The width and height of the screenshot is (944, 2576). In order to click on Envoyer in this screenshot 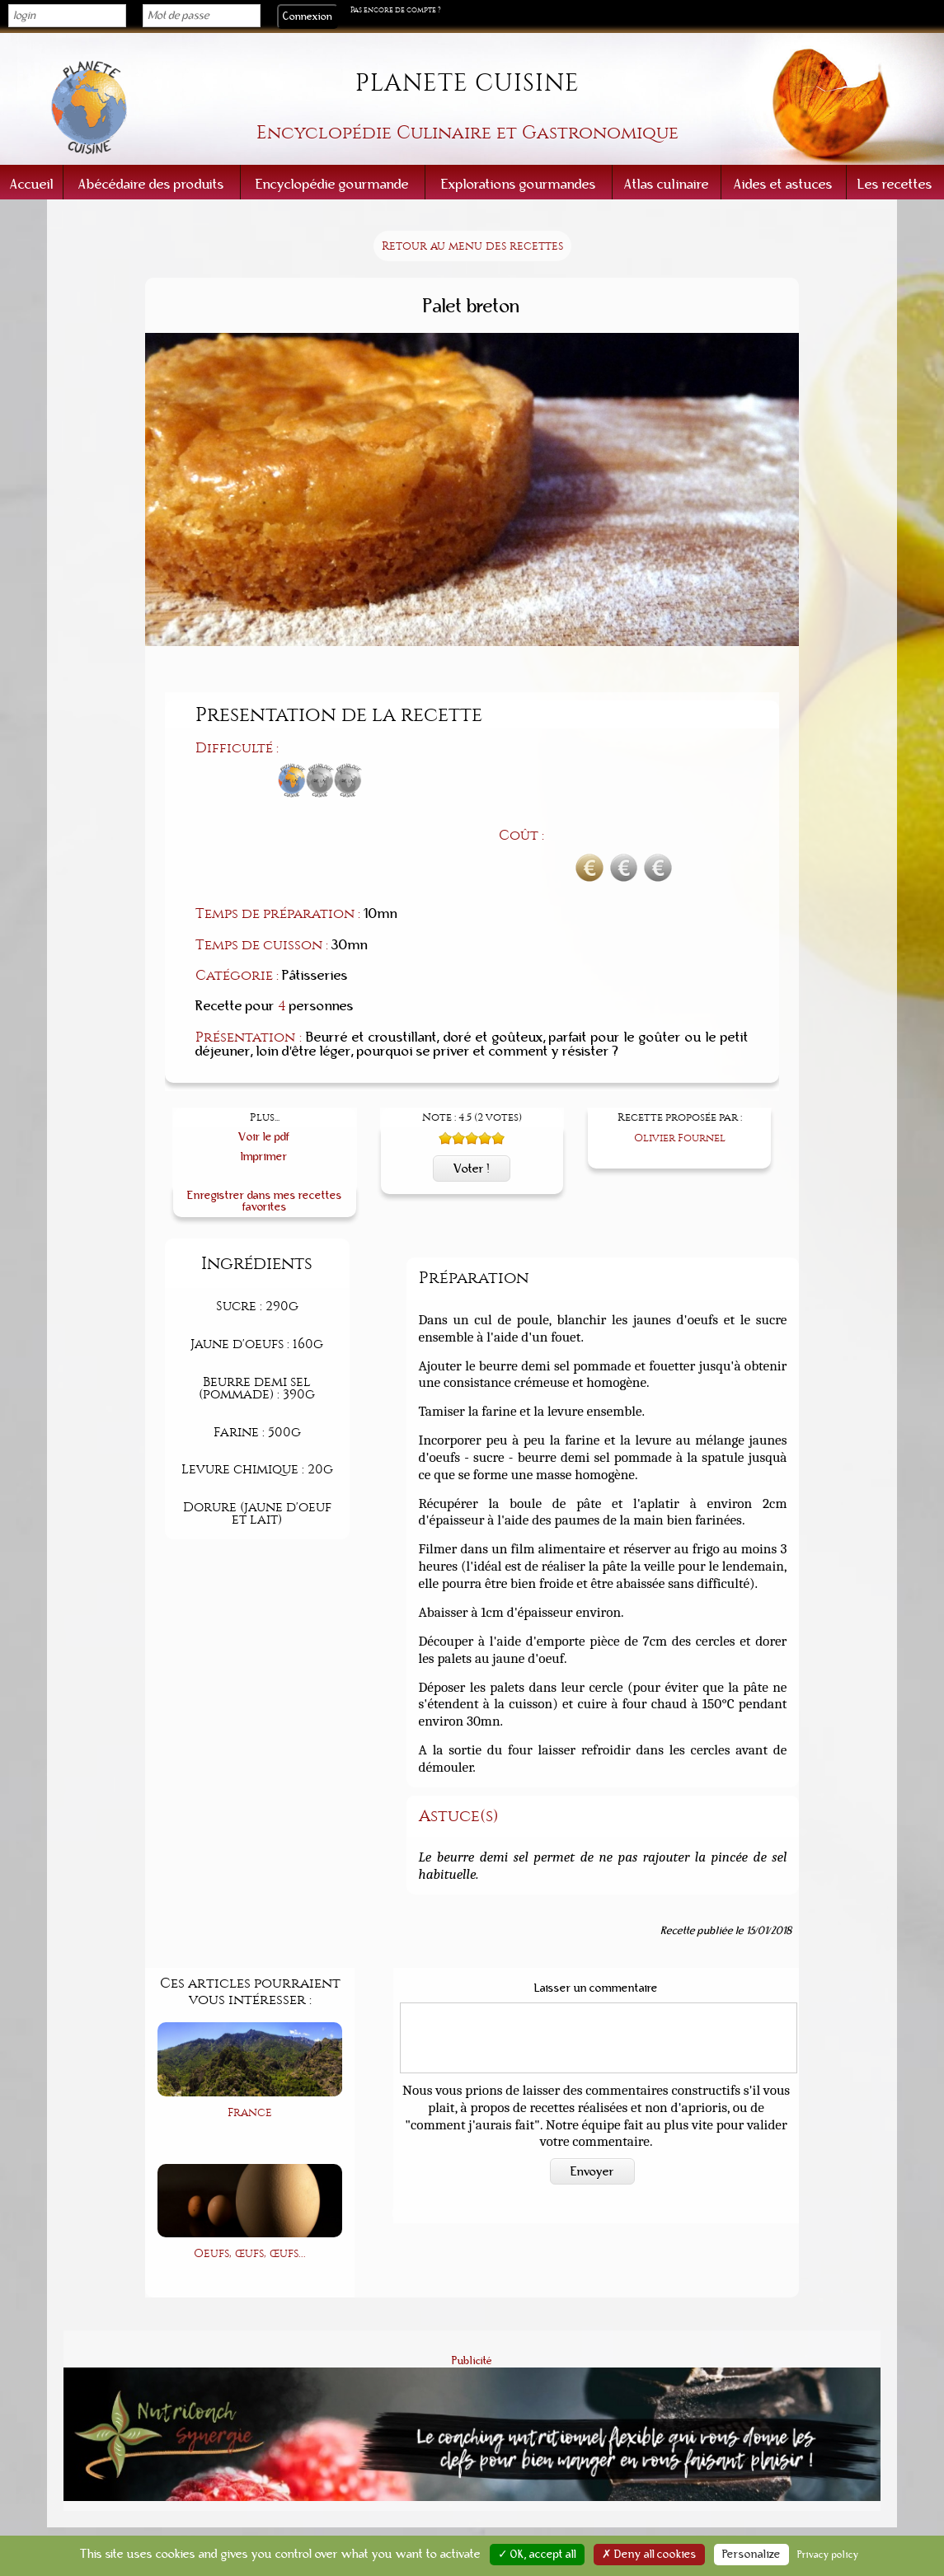, I will do `click(592, 2084)`.